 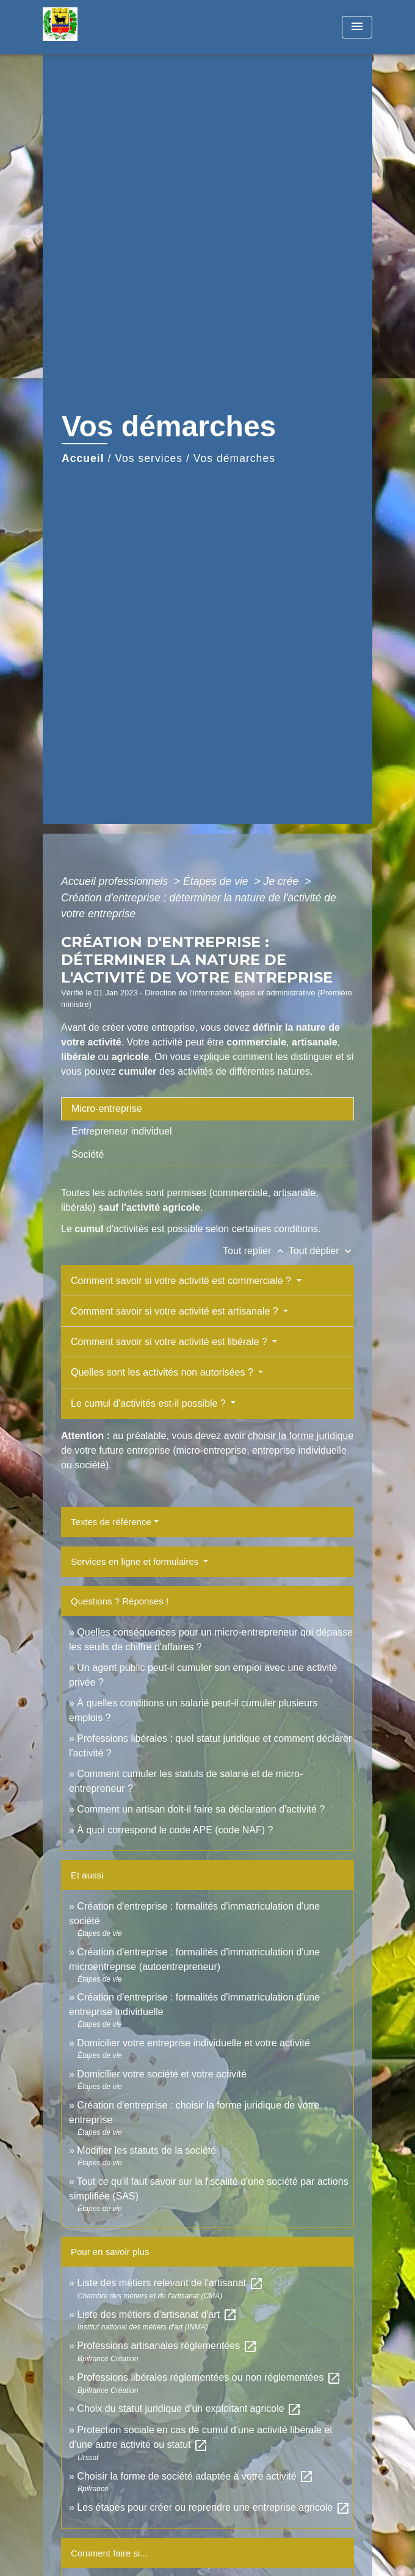 What do you see at coordinates (217, 881) in the screenshot?
I see `Étapes de vie` at bounding box center [217, 881].